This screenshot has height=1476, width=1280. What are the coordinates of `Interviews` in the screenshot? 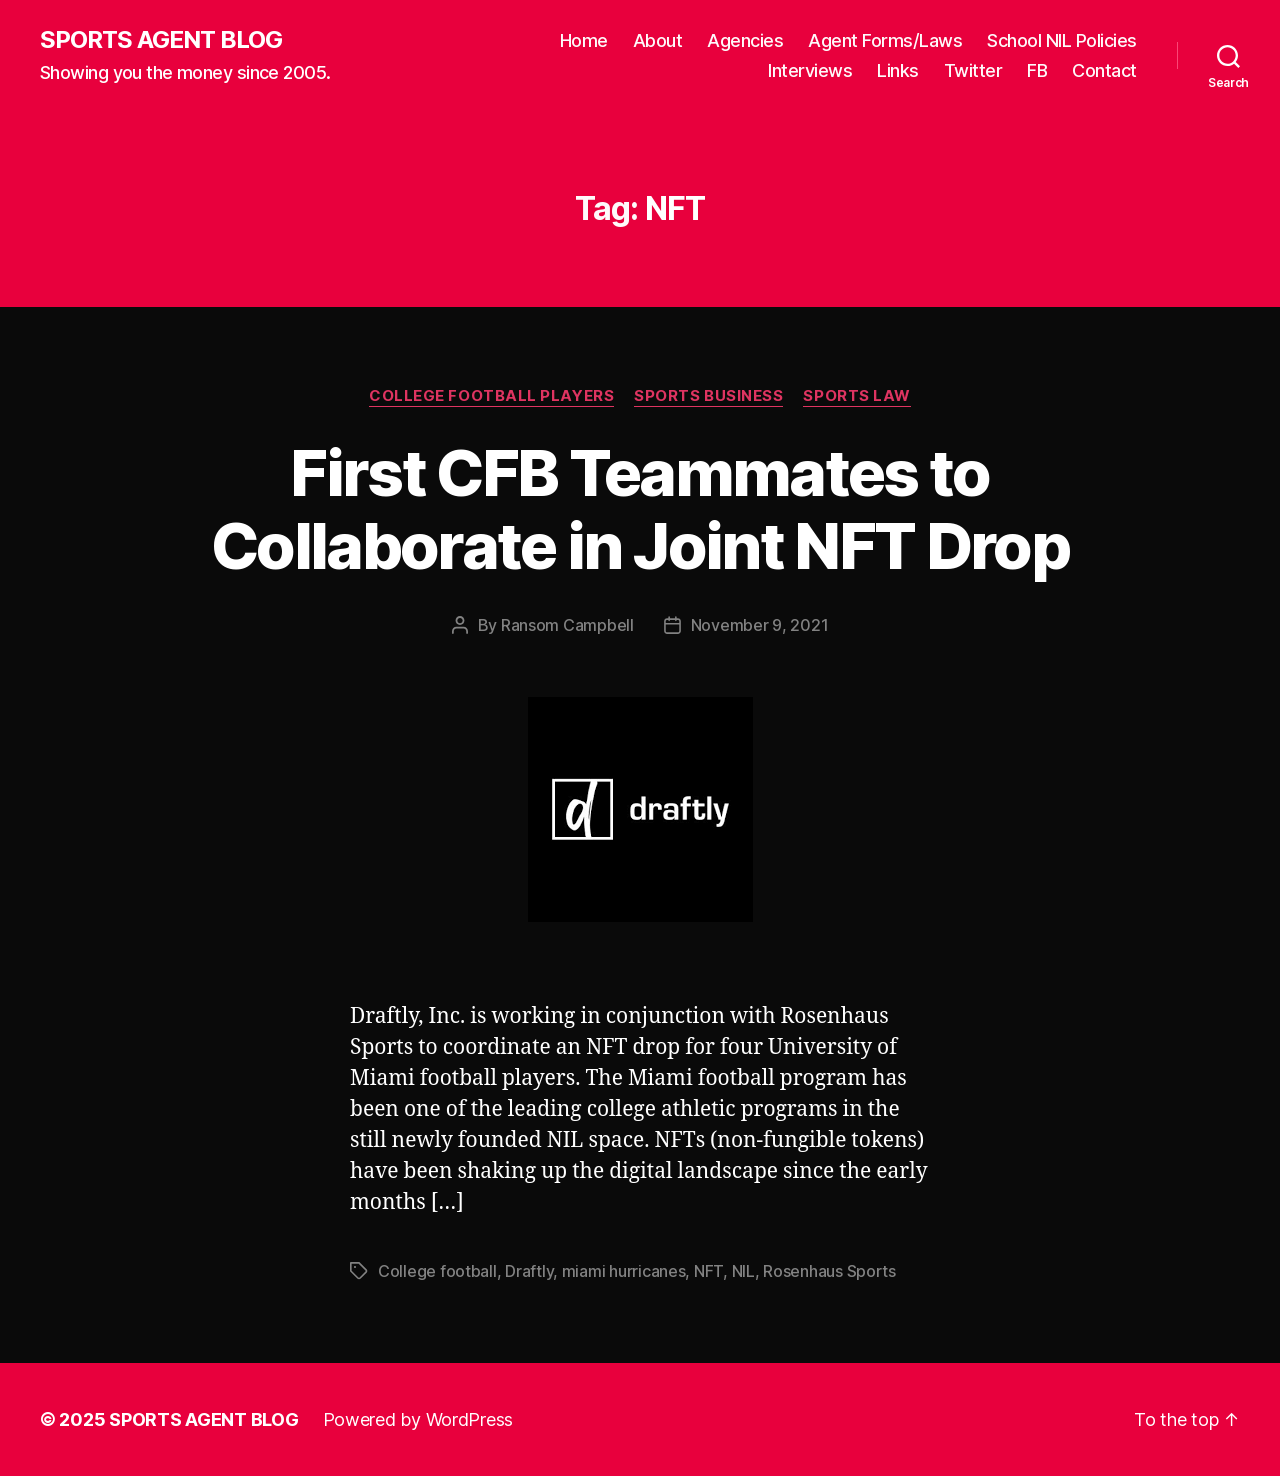 It's located at (810, 70).